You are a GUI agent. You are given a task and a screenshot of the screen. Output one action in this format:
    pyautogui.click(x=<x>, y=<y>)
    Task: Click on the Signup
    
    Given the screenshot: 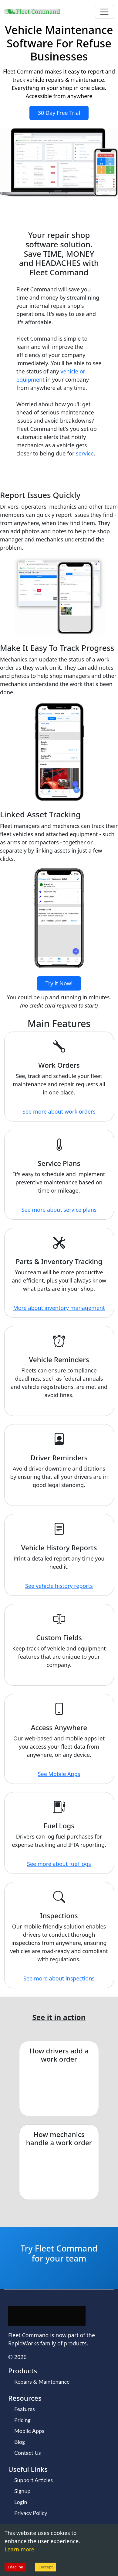 What is the action you would take?
    pyautogui.click(x=22, y=2491)
    